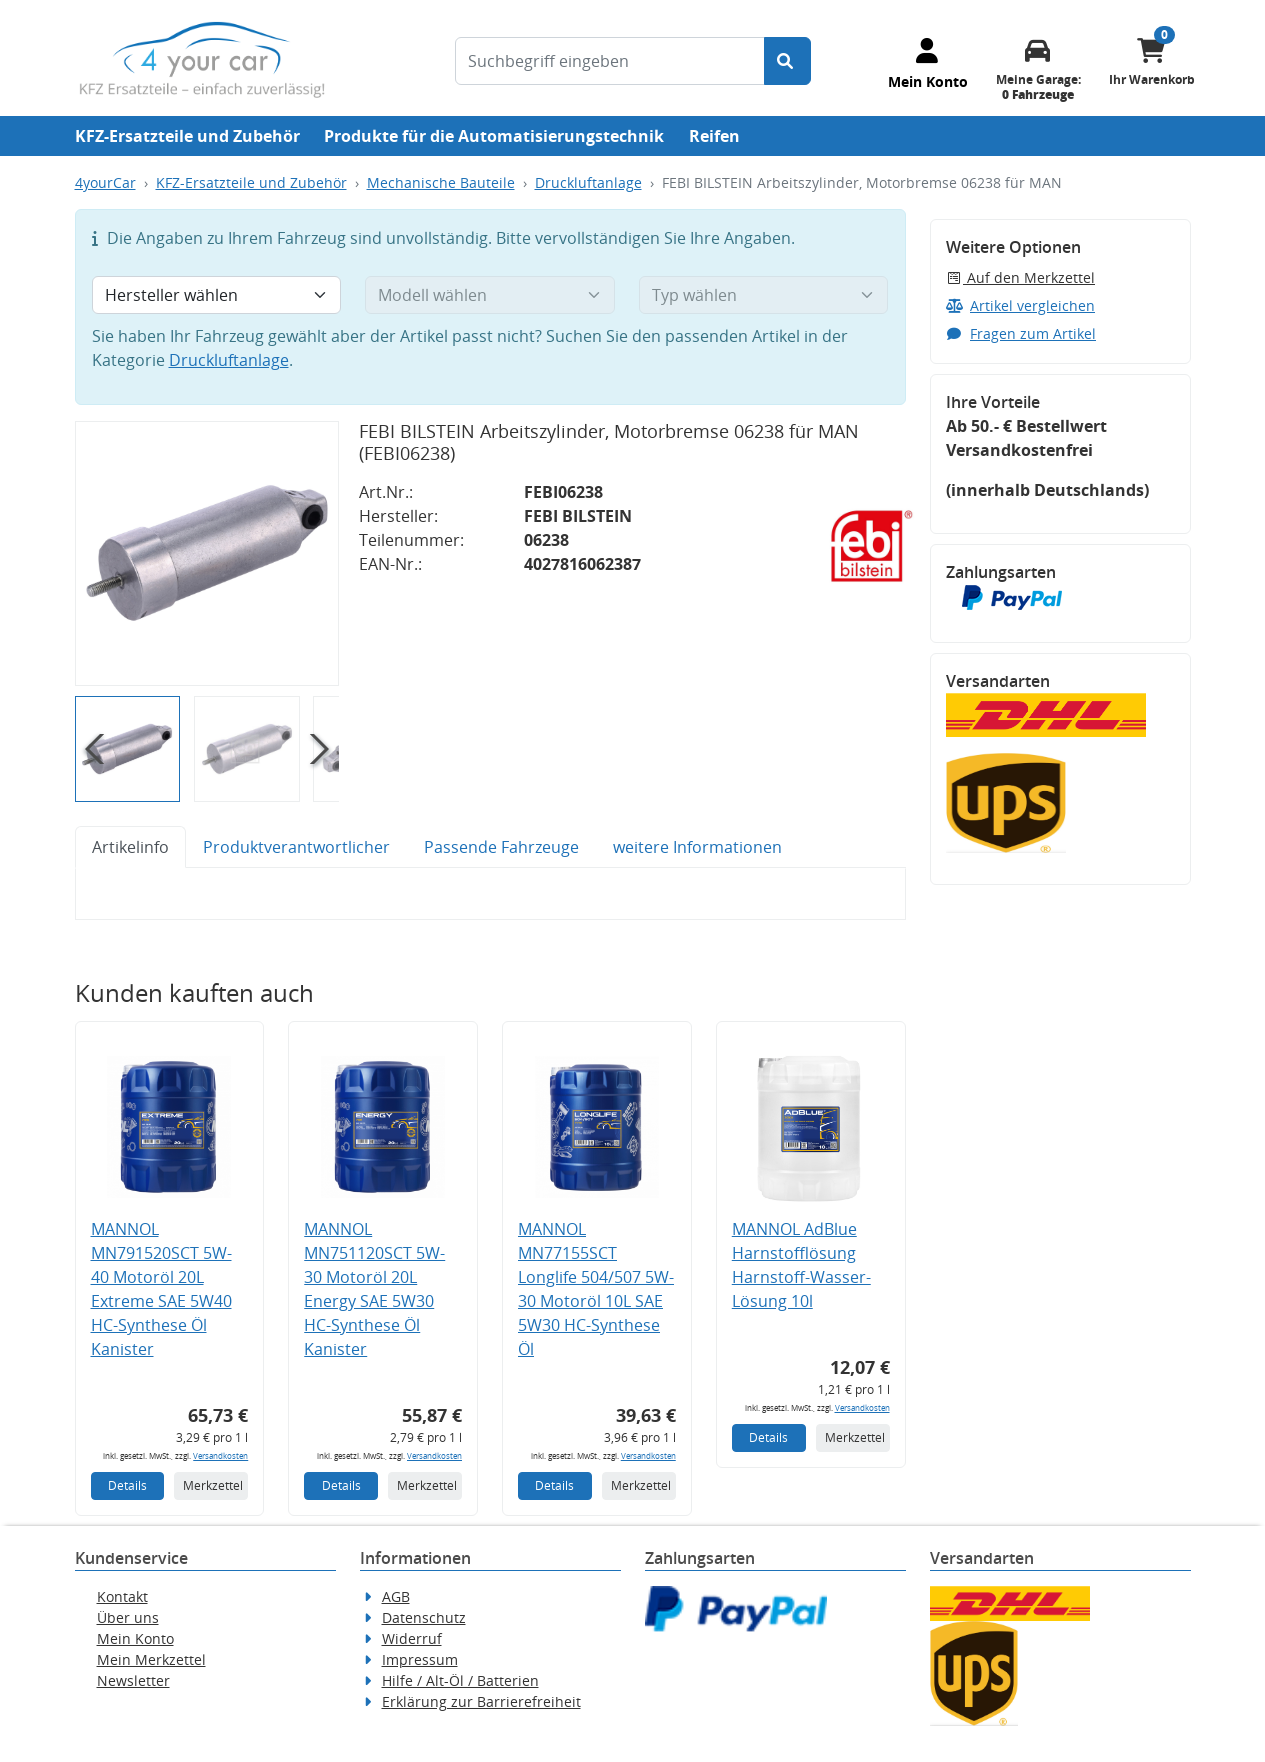  Describe the element at coordinates (441, 182) in the screenshot. I see `Mechanische Bauteile` at that location.